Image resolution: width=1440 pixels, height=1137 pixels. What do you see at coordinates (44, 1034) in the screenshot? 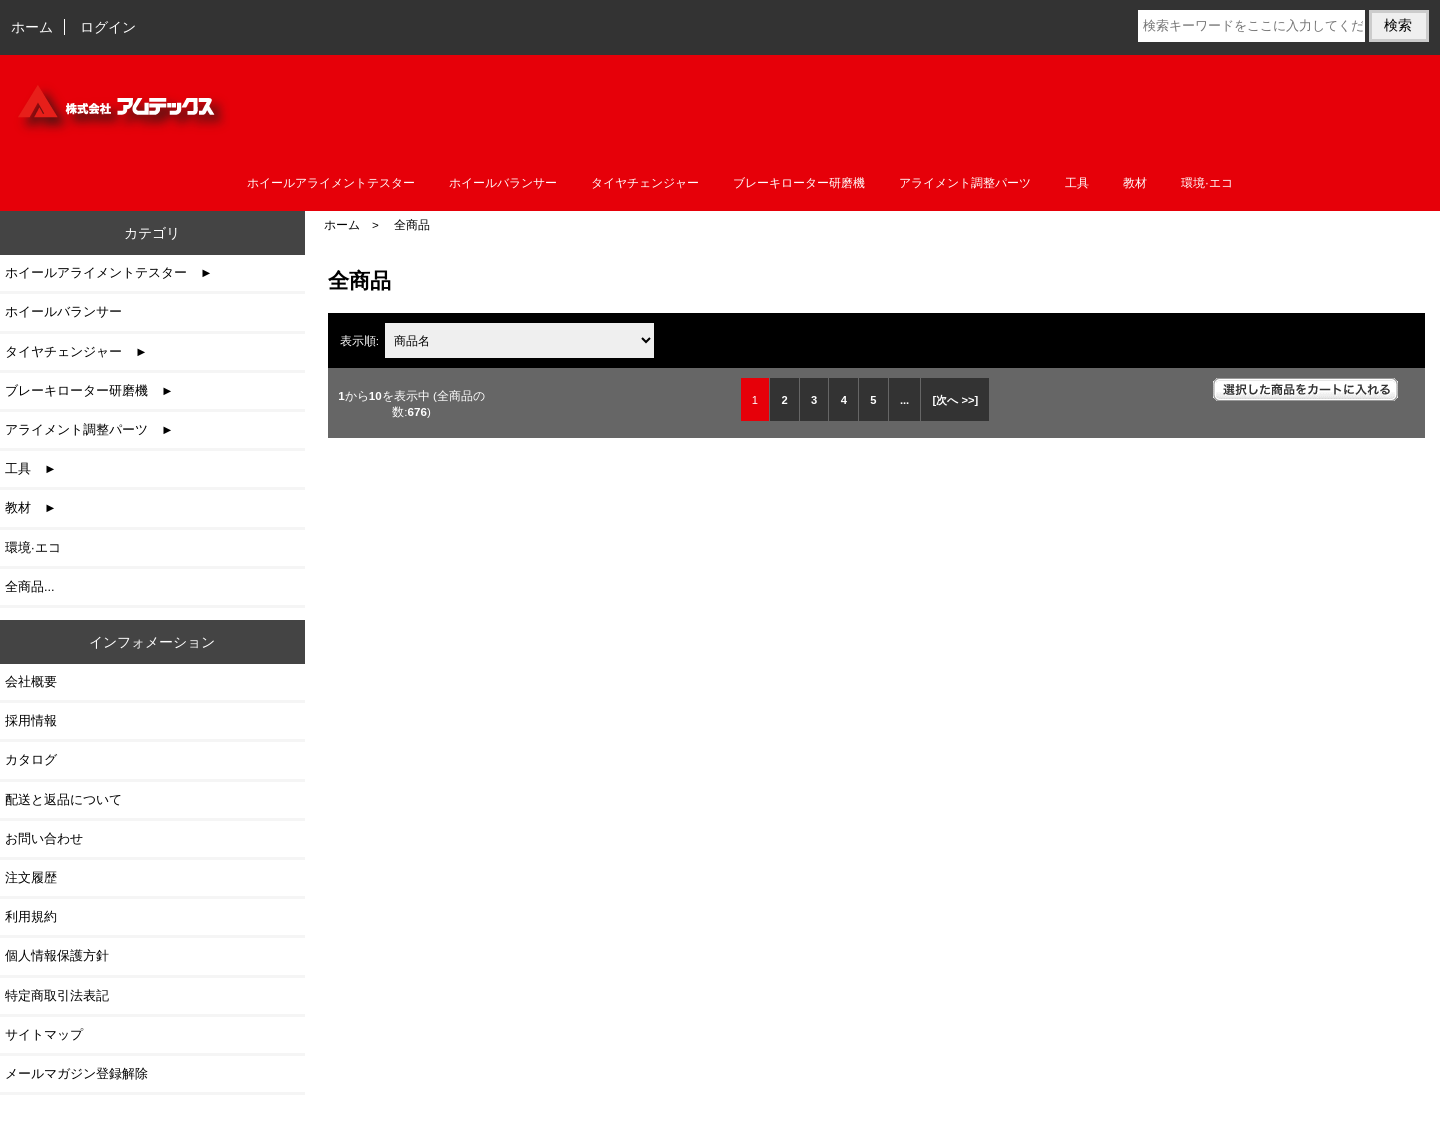
I see `サイトマップ` at bounding box center [44, 1034].